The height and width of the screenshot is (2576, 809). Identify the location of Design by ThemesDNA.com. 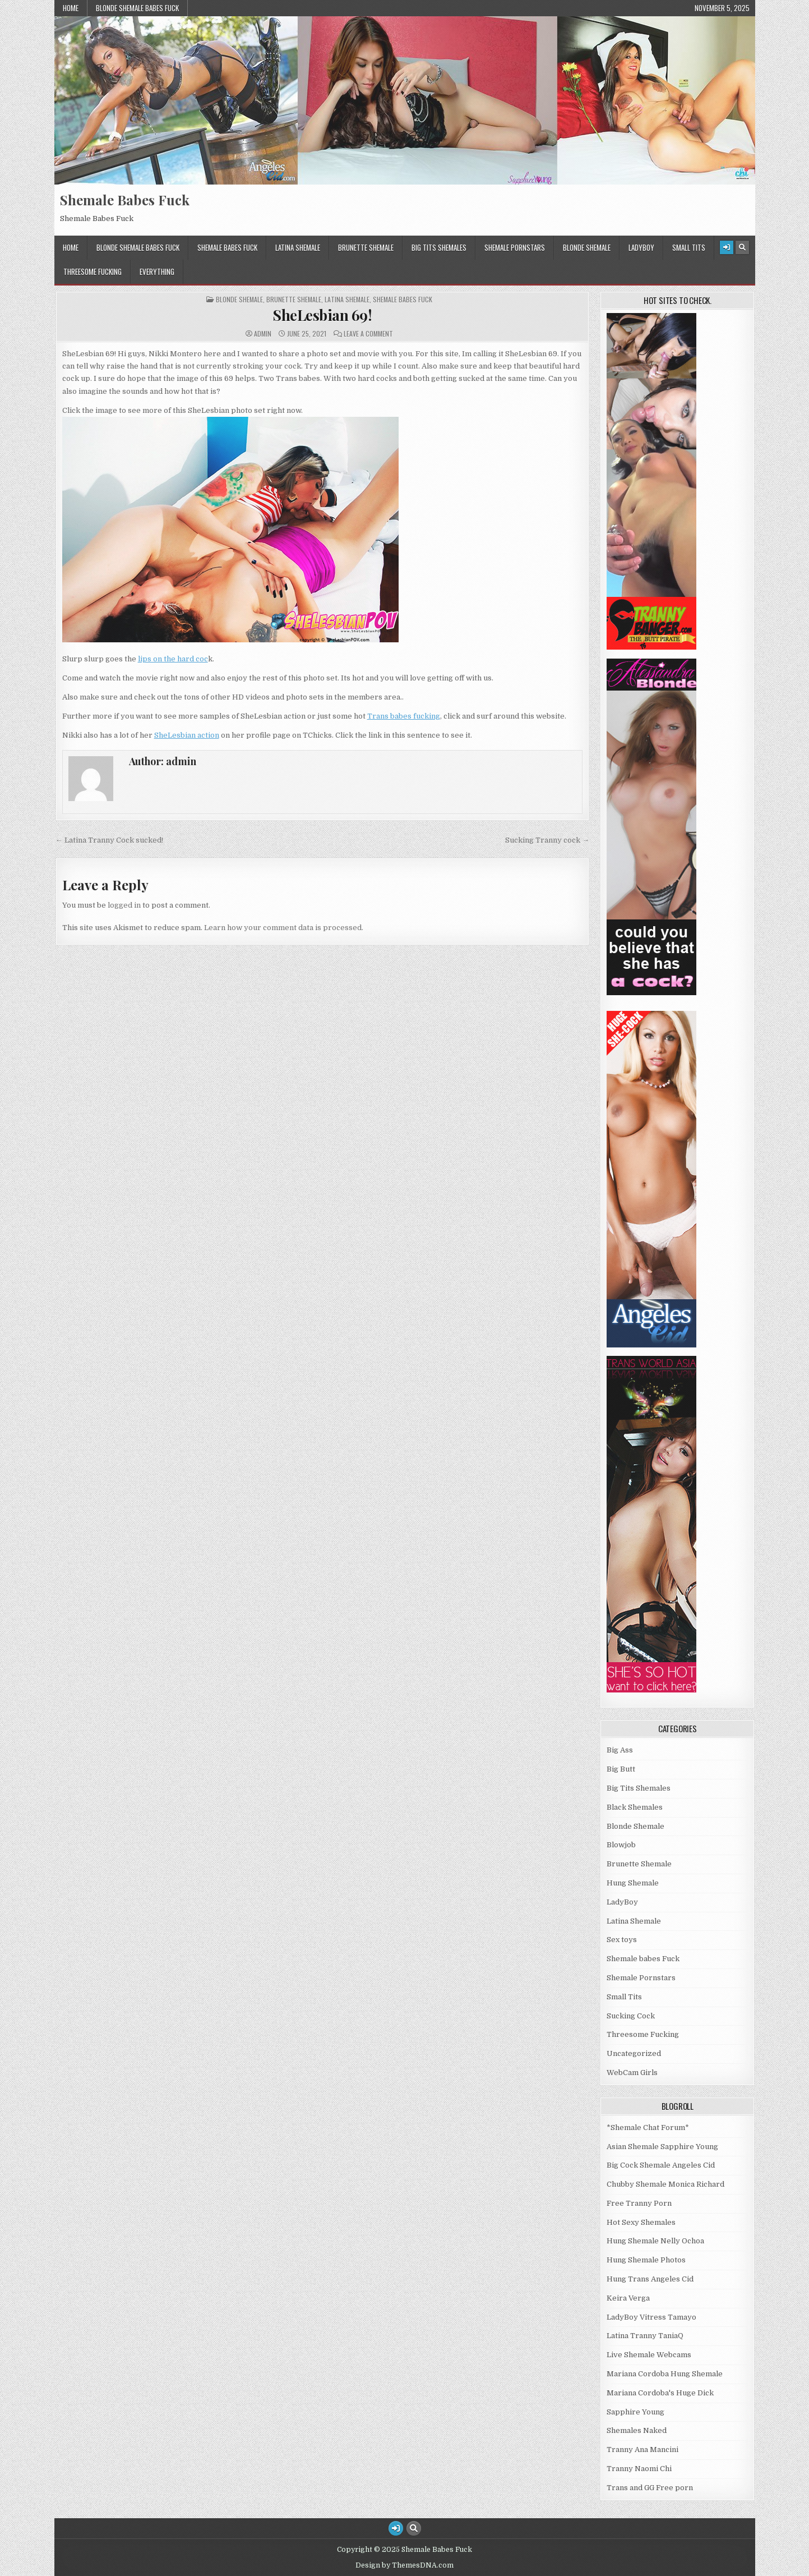
(404, 2565).